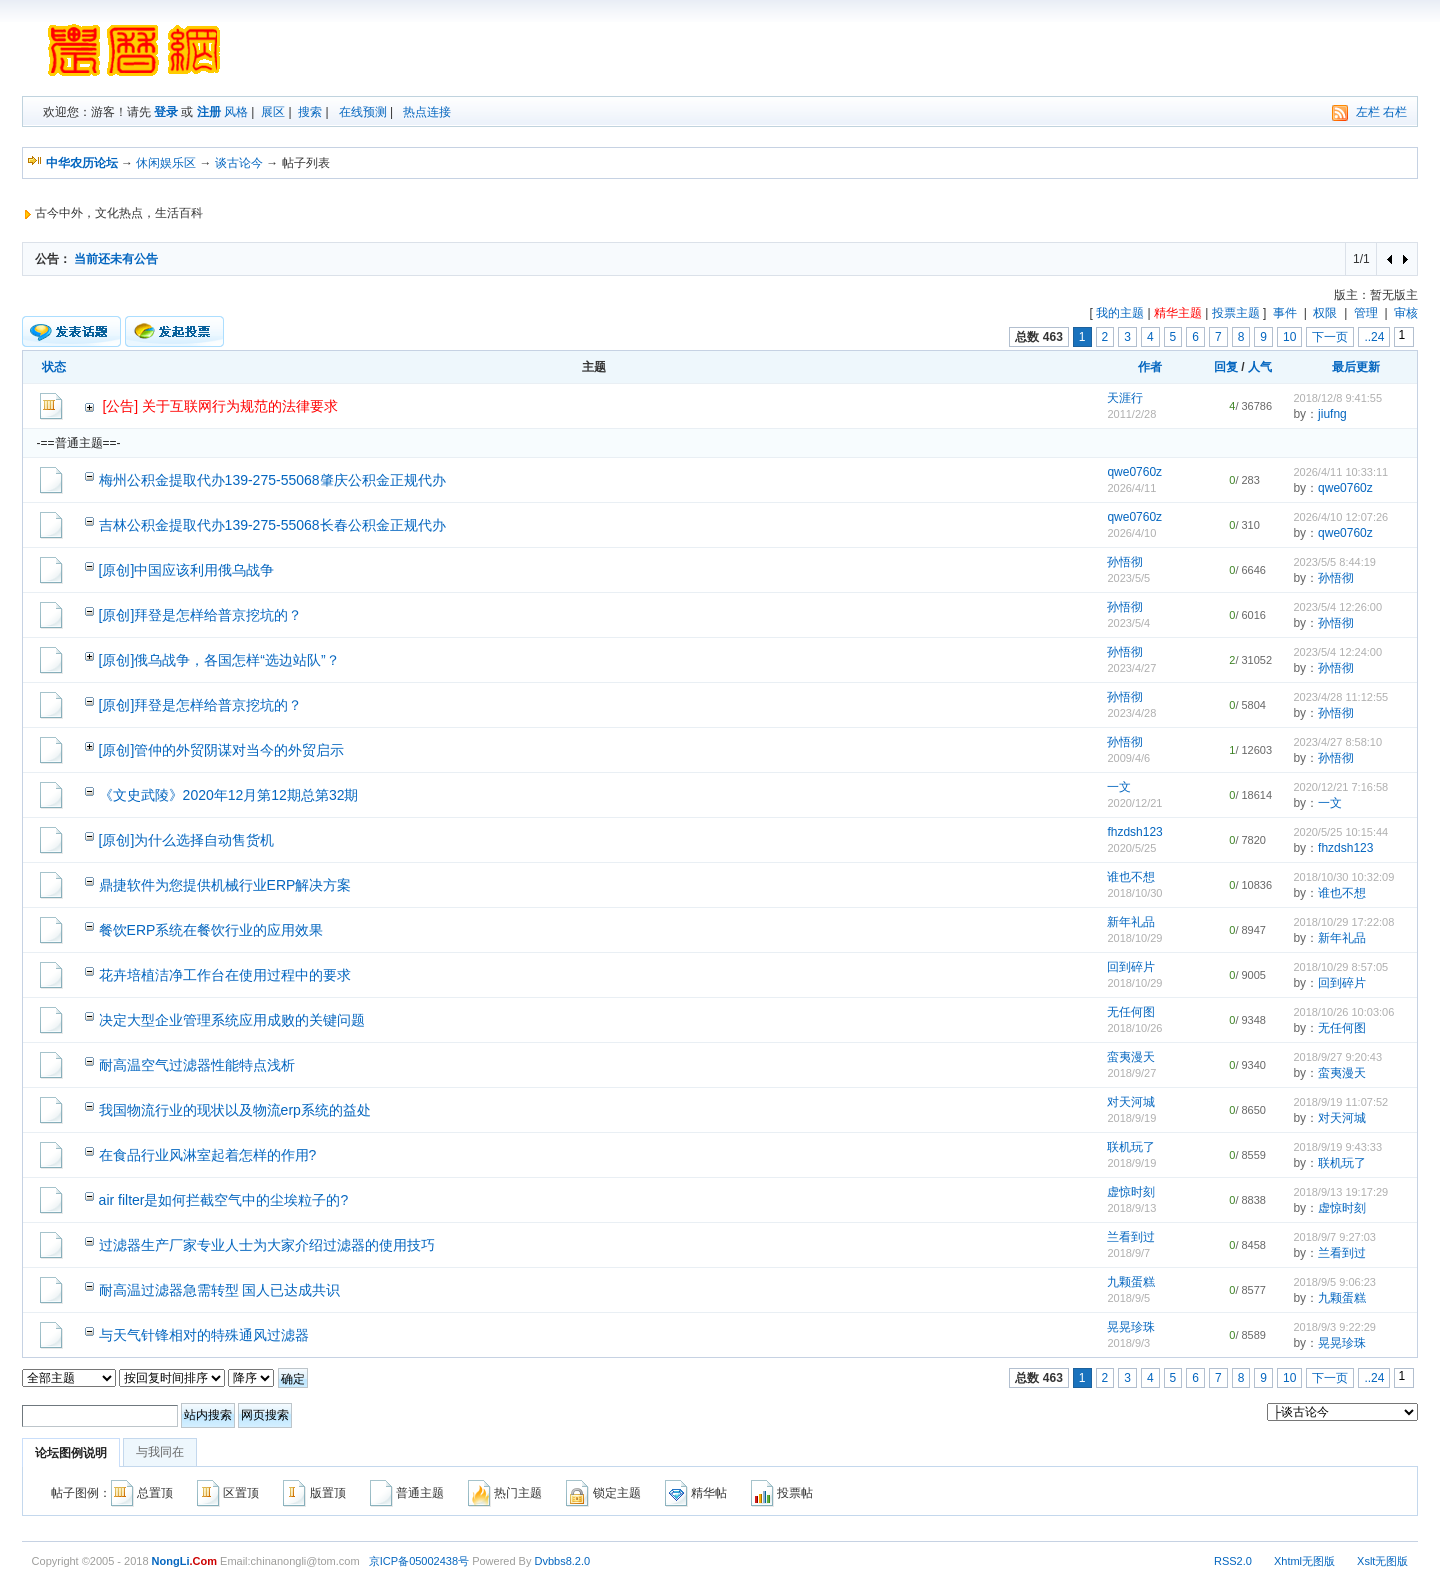 The height and width of the screenshot is (1580, 1440). I want to click on air filter是如何拦截空气中的尘埃粒子的?, so click(224, 1200).